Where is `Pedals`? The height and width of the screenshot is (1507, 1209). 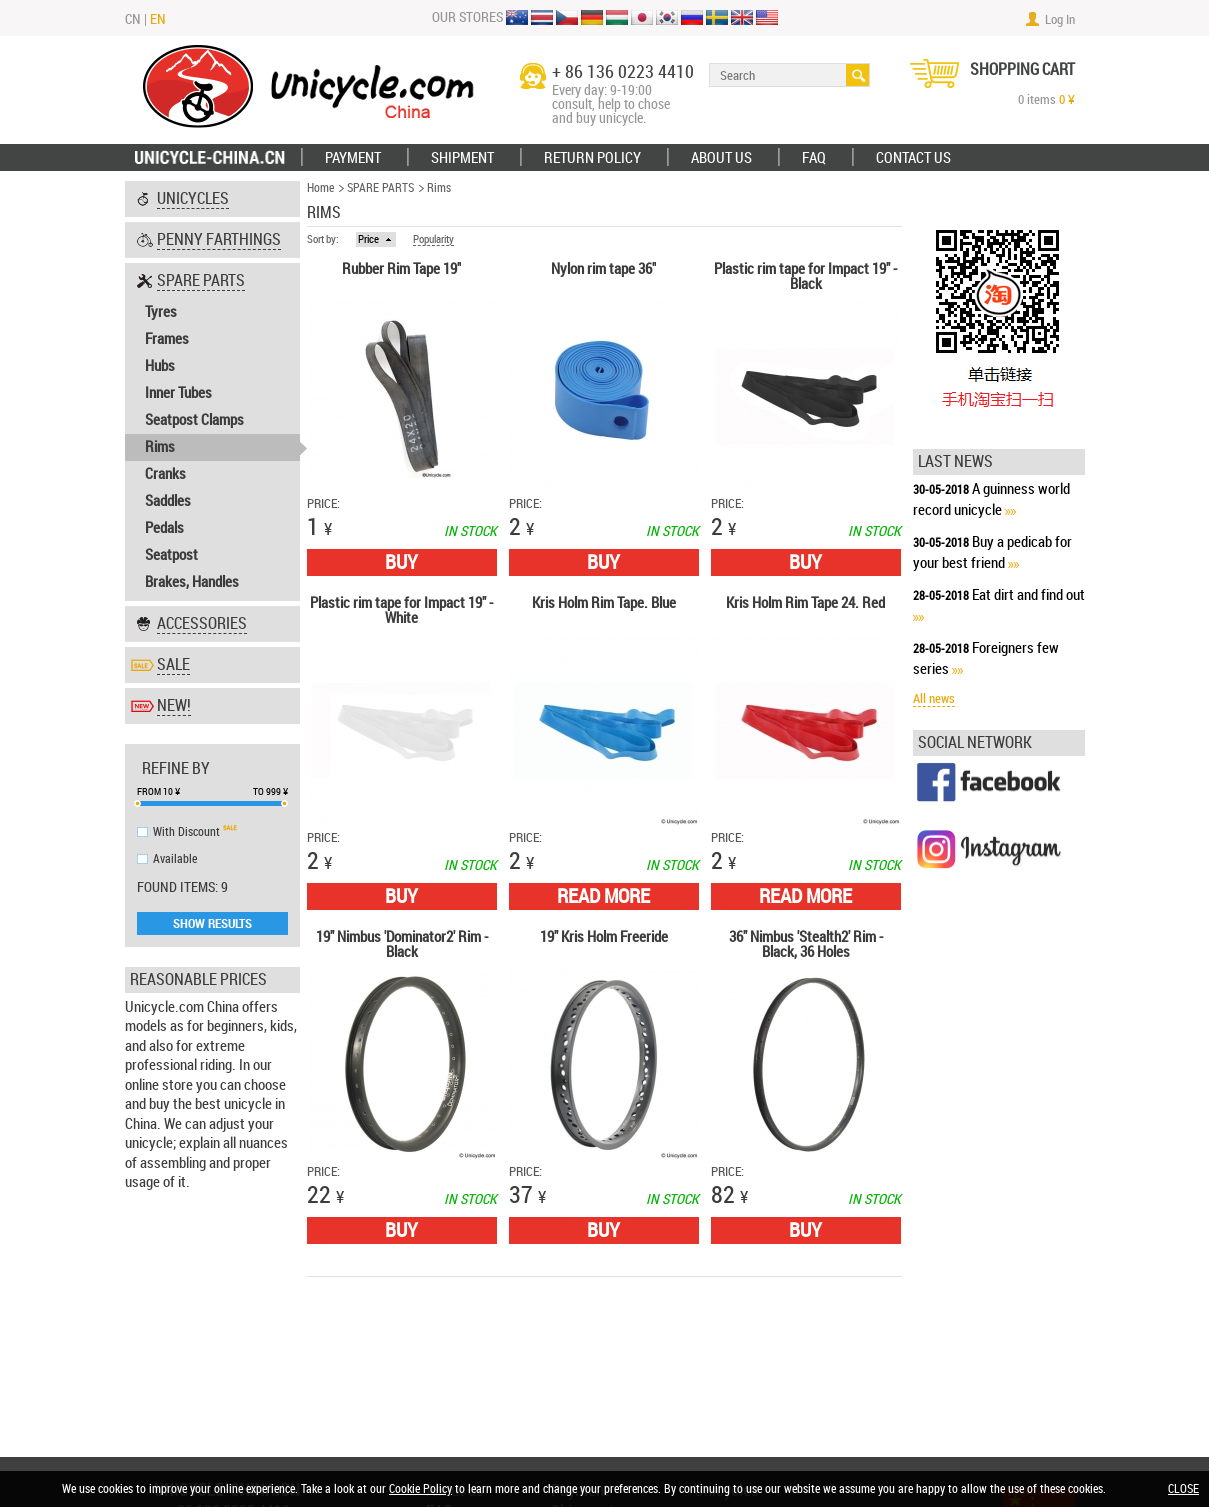 Pedals is located at coordinates (164, 528).